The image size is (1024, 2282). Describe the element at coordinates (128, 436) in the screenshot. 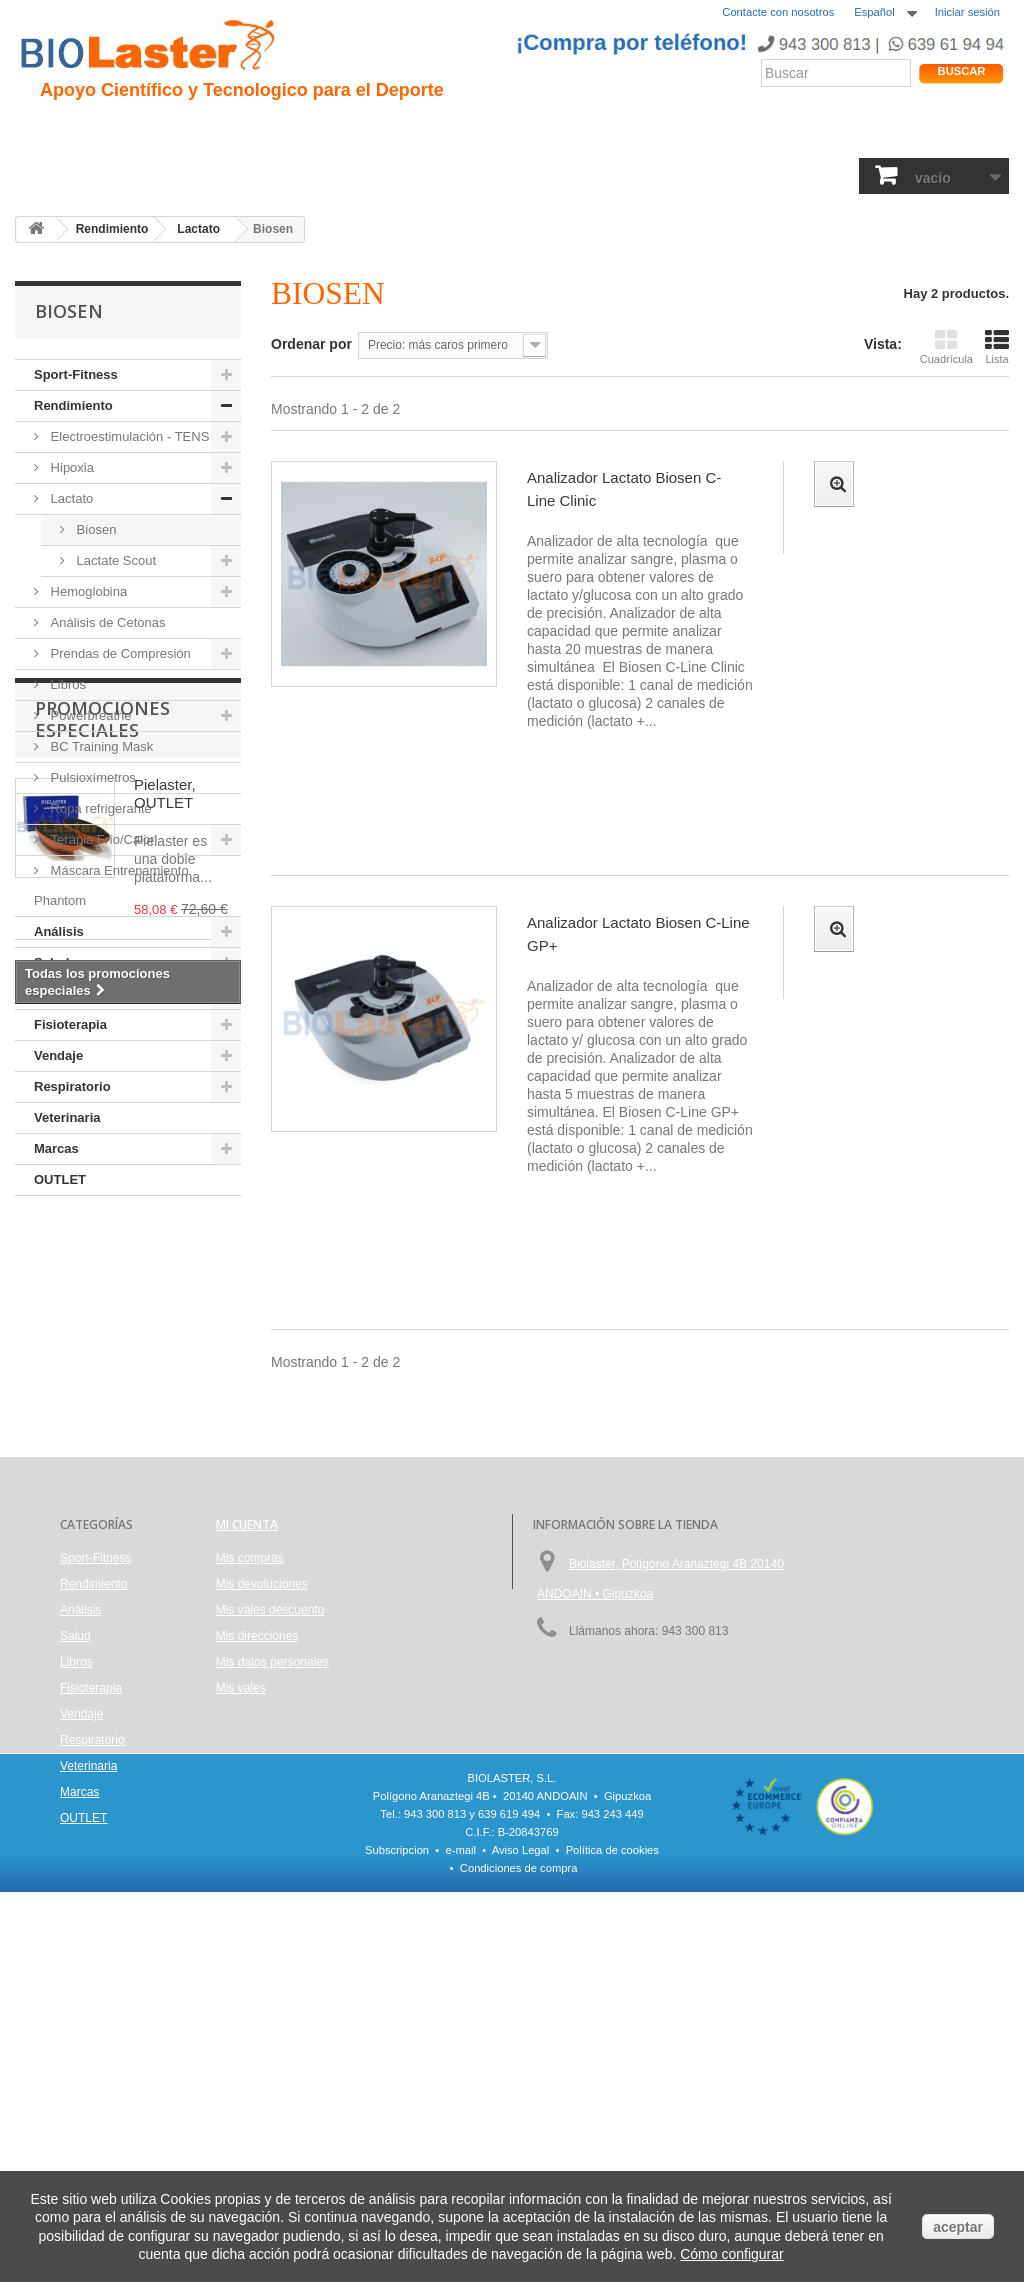

I see `Electroestimulación - TENS` at that location.